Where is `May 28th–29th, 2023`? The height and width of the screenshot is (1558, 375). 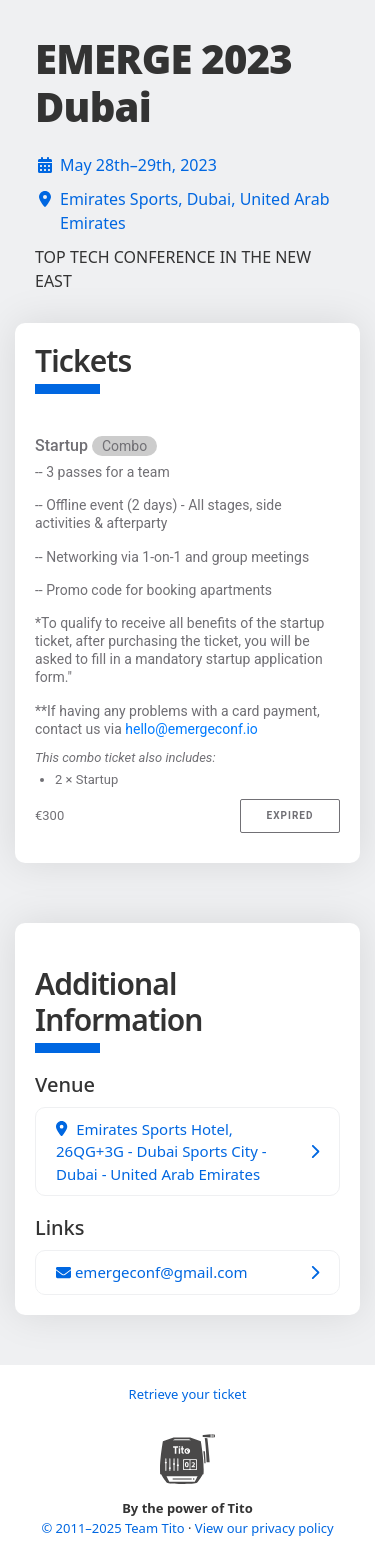
May 28th–29th, 2023 is located at coordinates (138, 165).